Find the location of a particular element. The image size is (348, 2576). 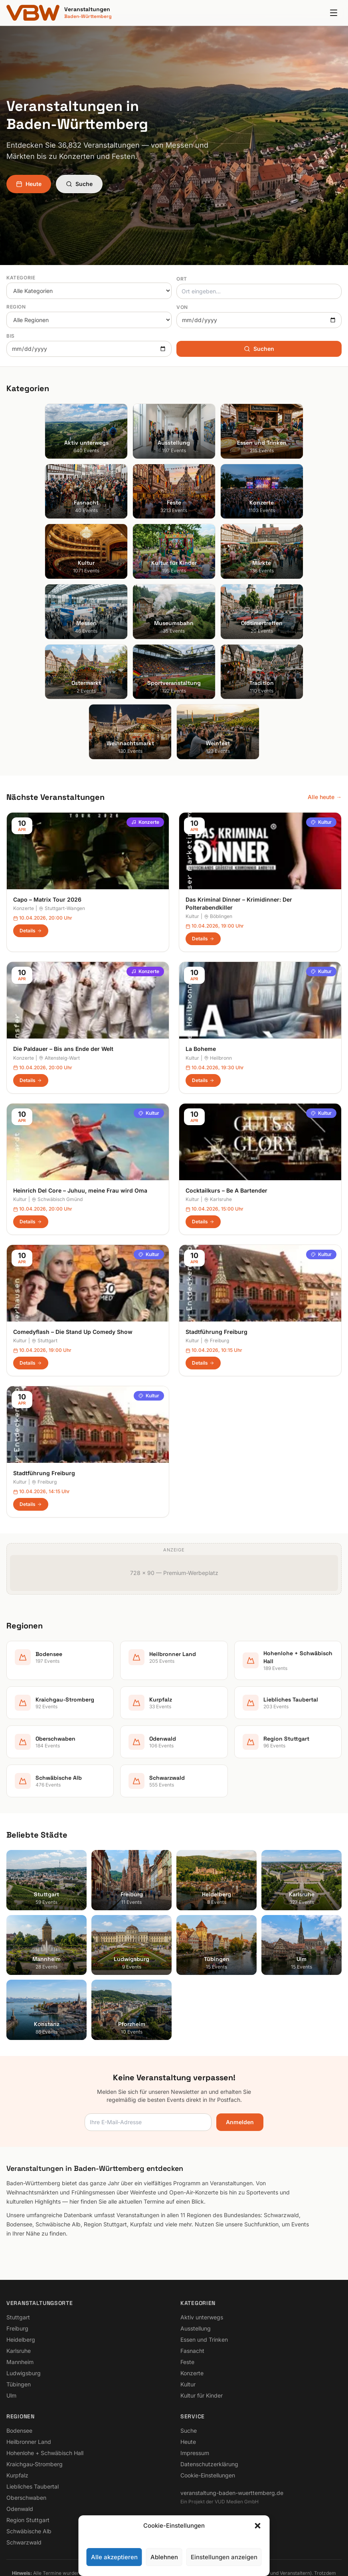

Anmelden is located at coordinates (240, 2052).